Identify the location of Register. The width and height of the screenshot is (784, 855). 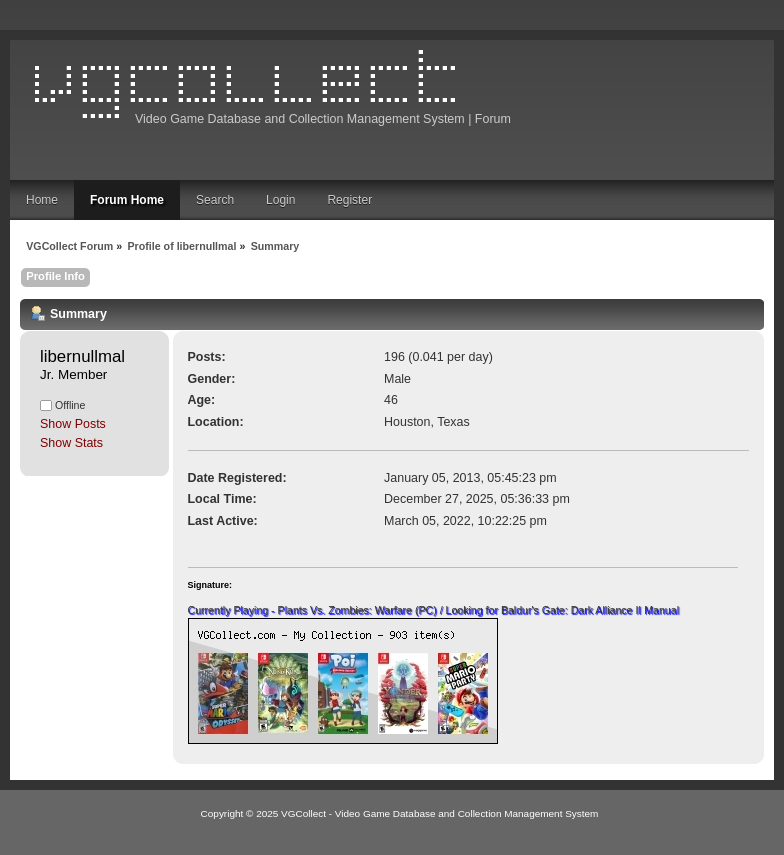
(349, 200).